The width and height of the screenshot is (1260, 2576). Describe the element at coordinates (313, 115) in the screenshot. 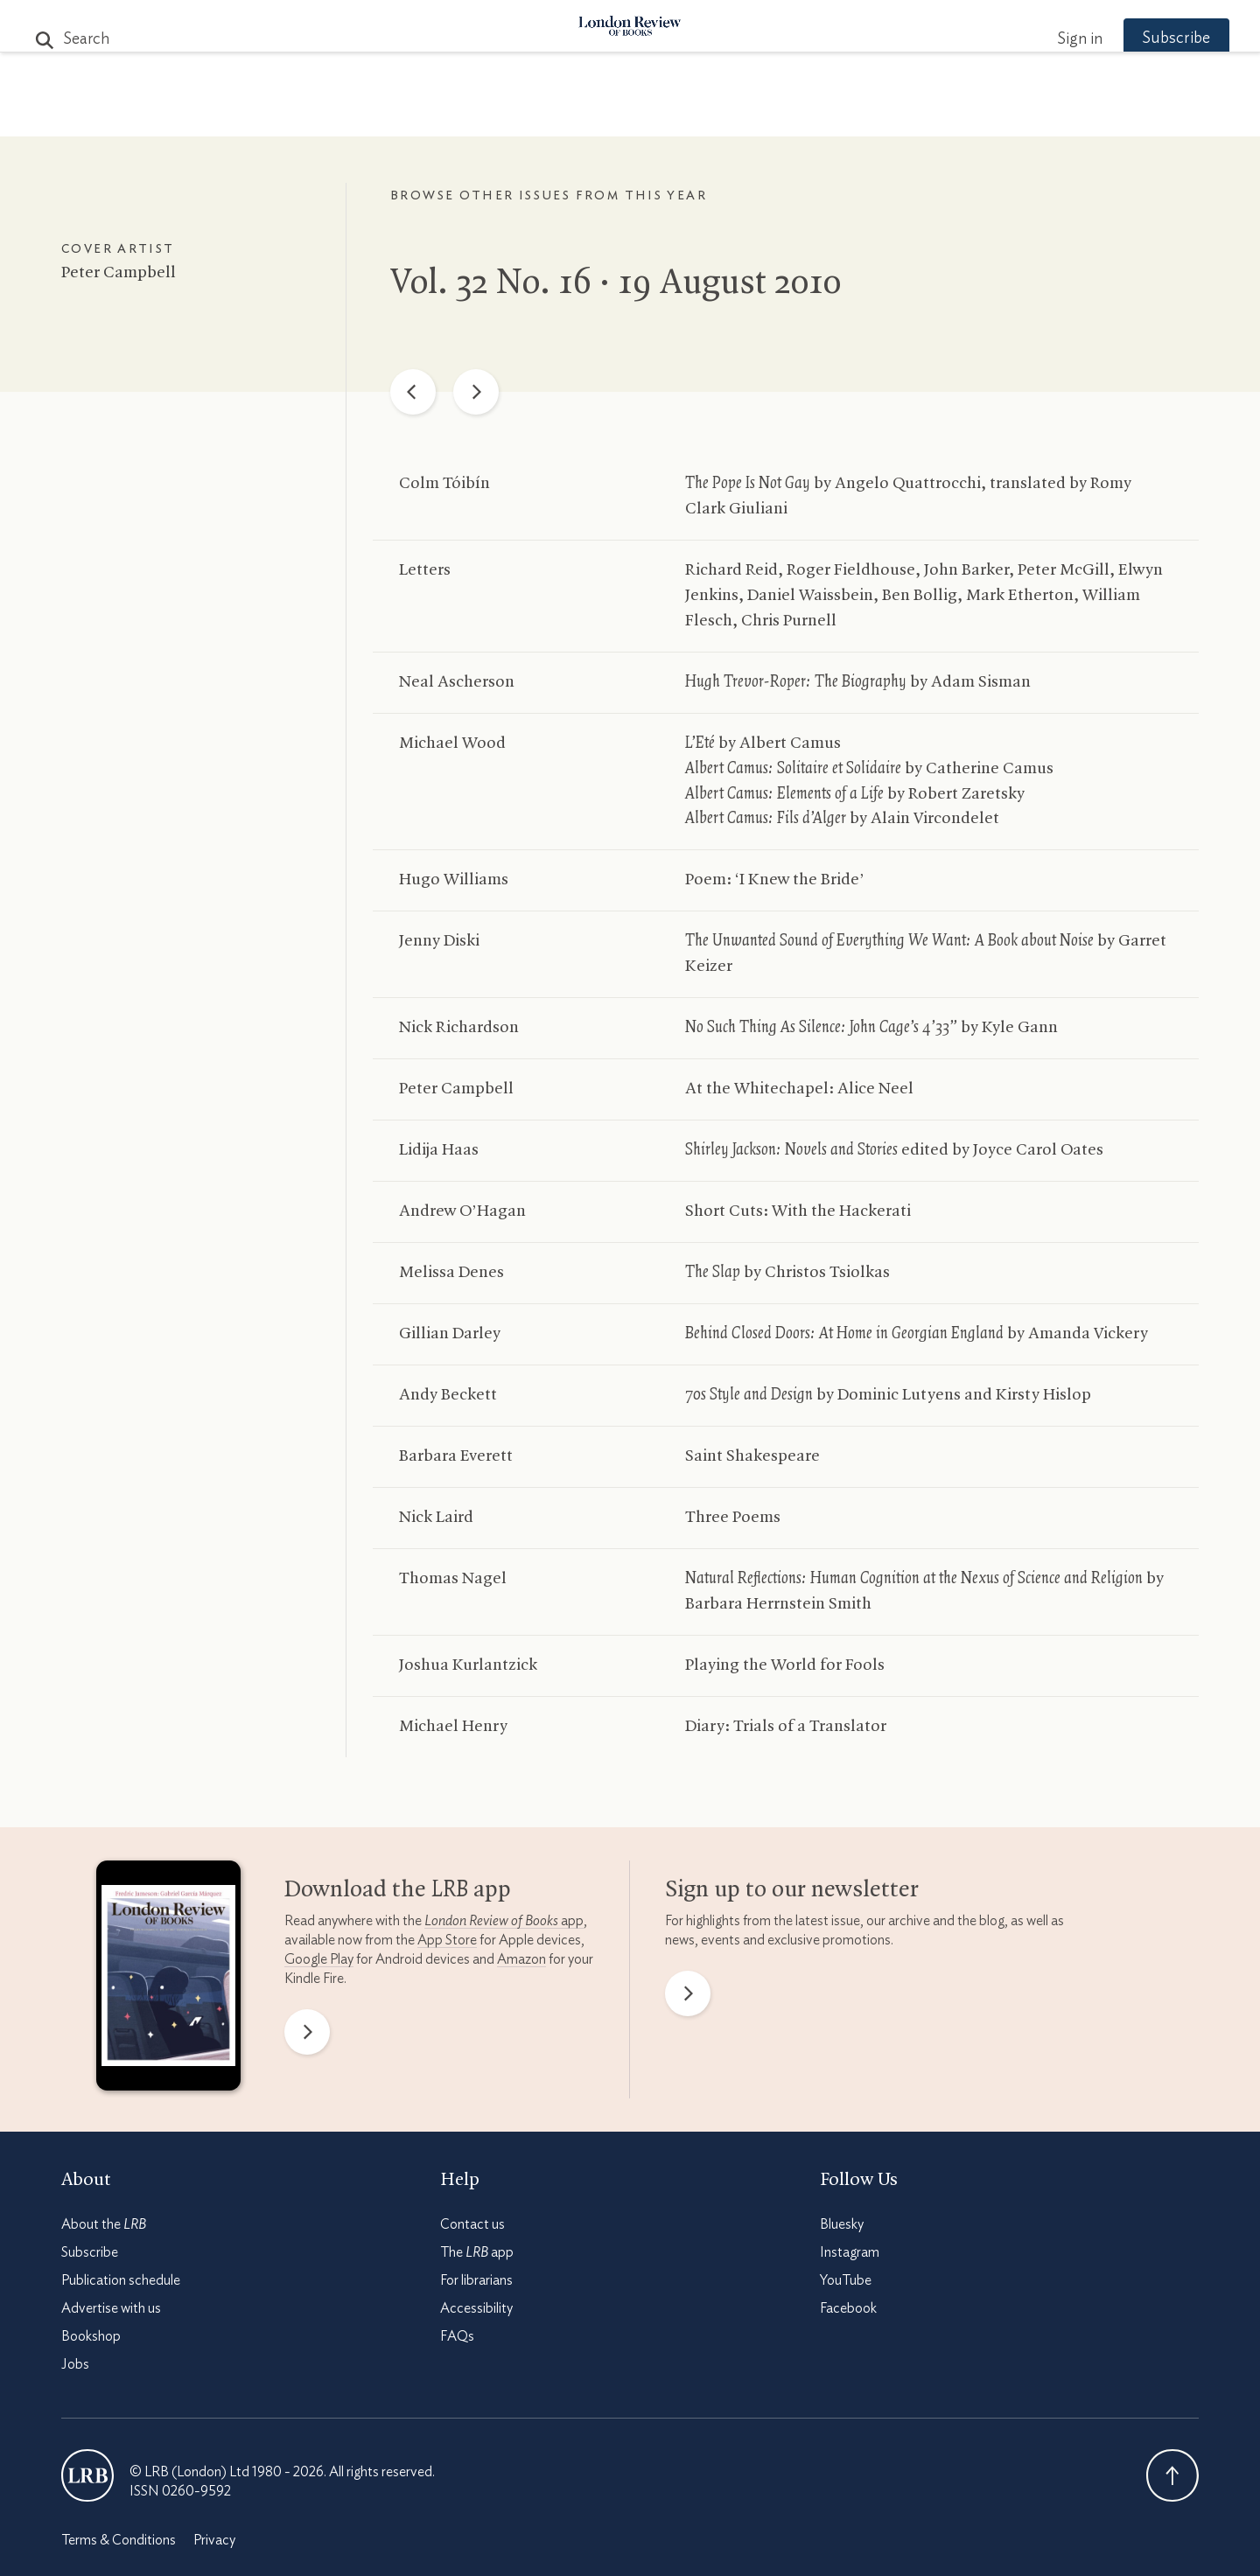

I see `The Paper` at that location.